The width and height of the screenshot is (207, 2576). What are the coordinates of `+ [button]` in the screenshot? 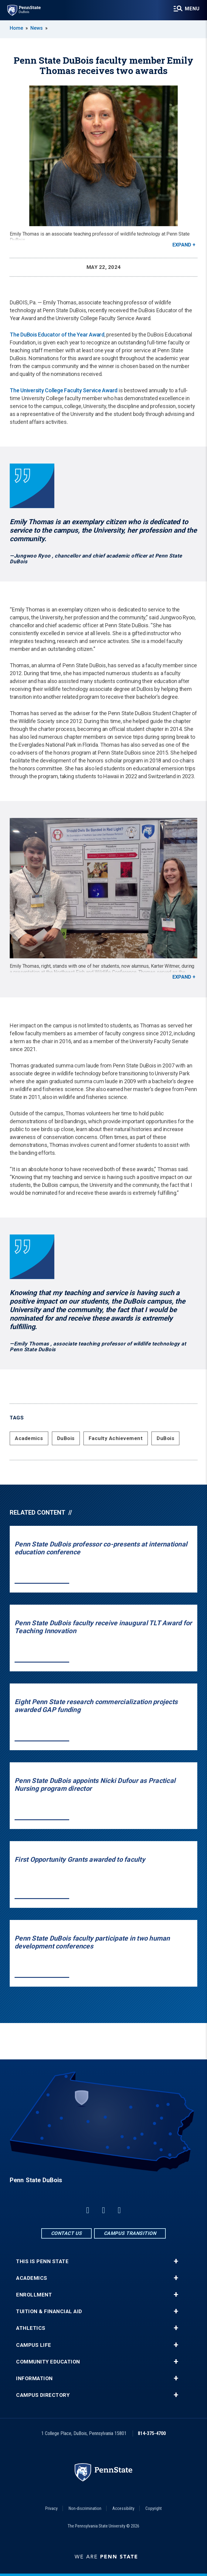 It's located at (176, 2261).